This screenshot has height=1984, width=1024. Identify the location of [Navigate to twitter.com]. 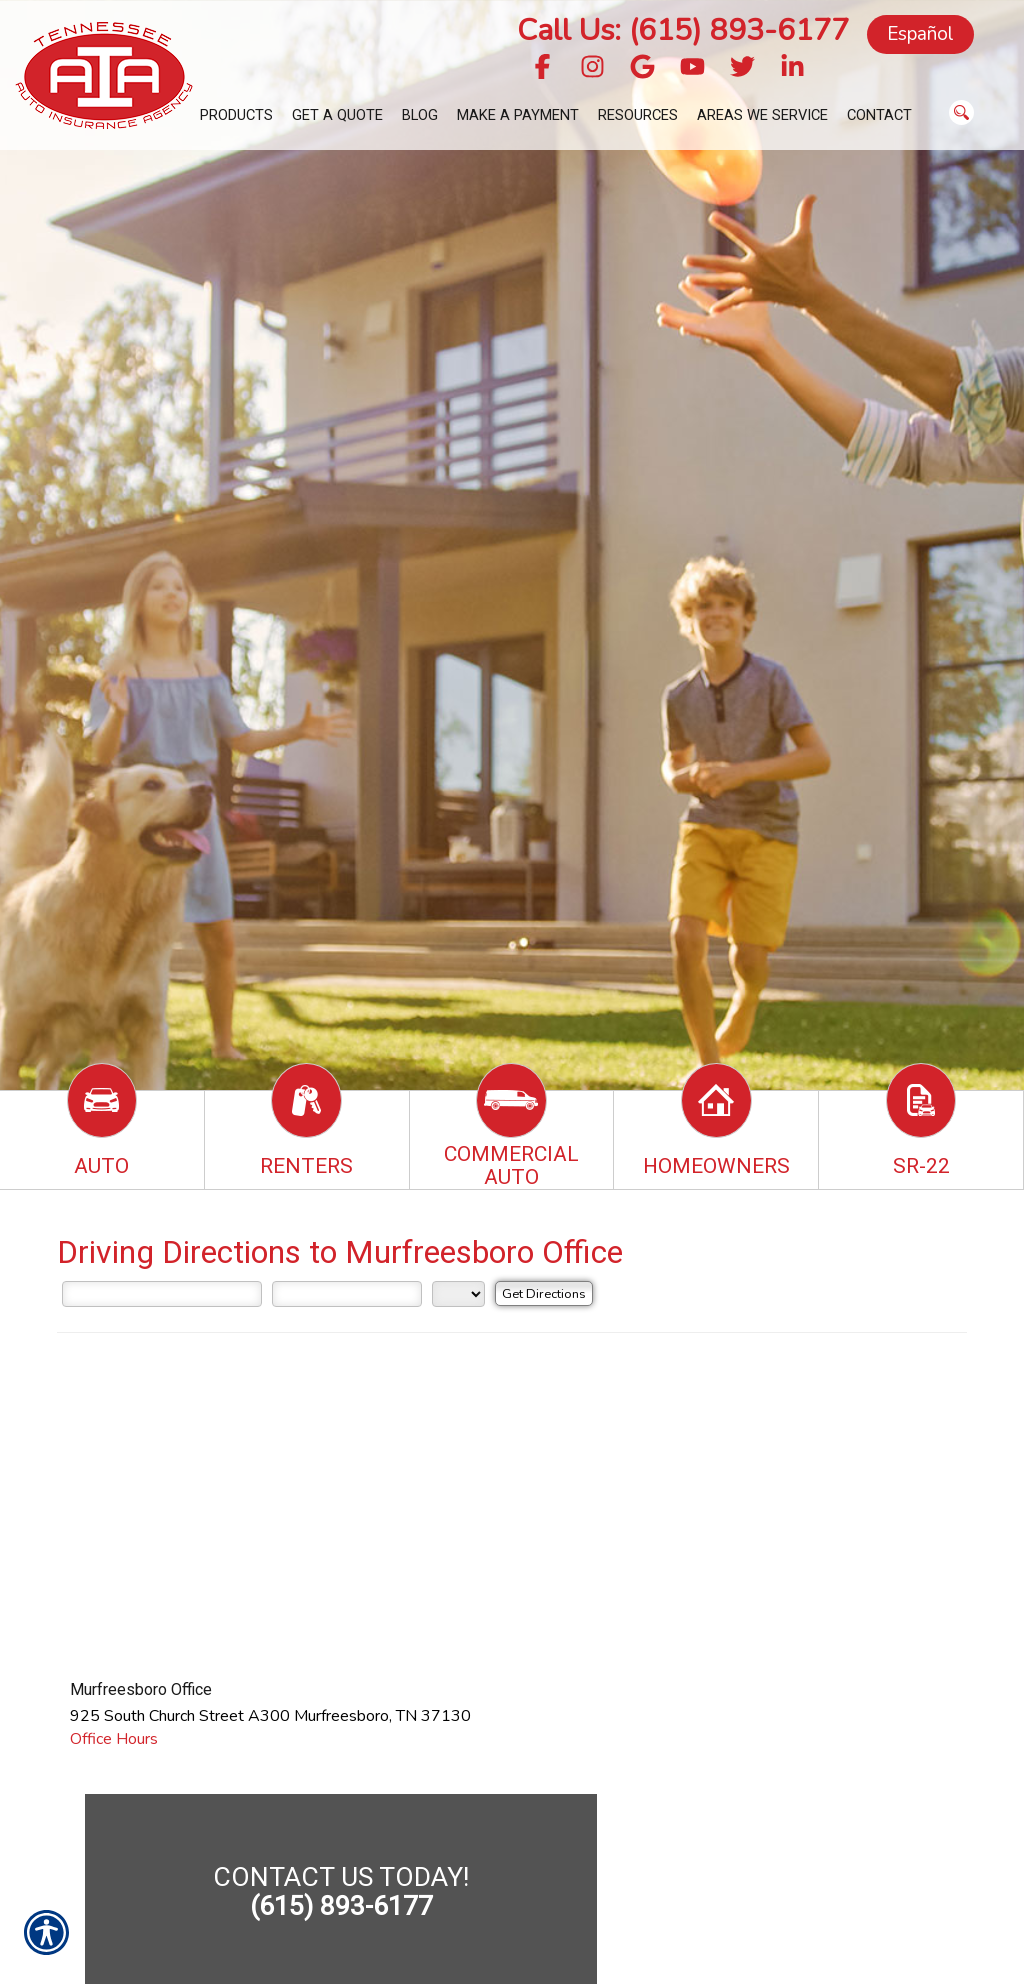
(742, 68).